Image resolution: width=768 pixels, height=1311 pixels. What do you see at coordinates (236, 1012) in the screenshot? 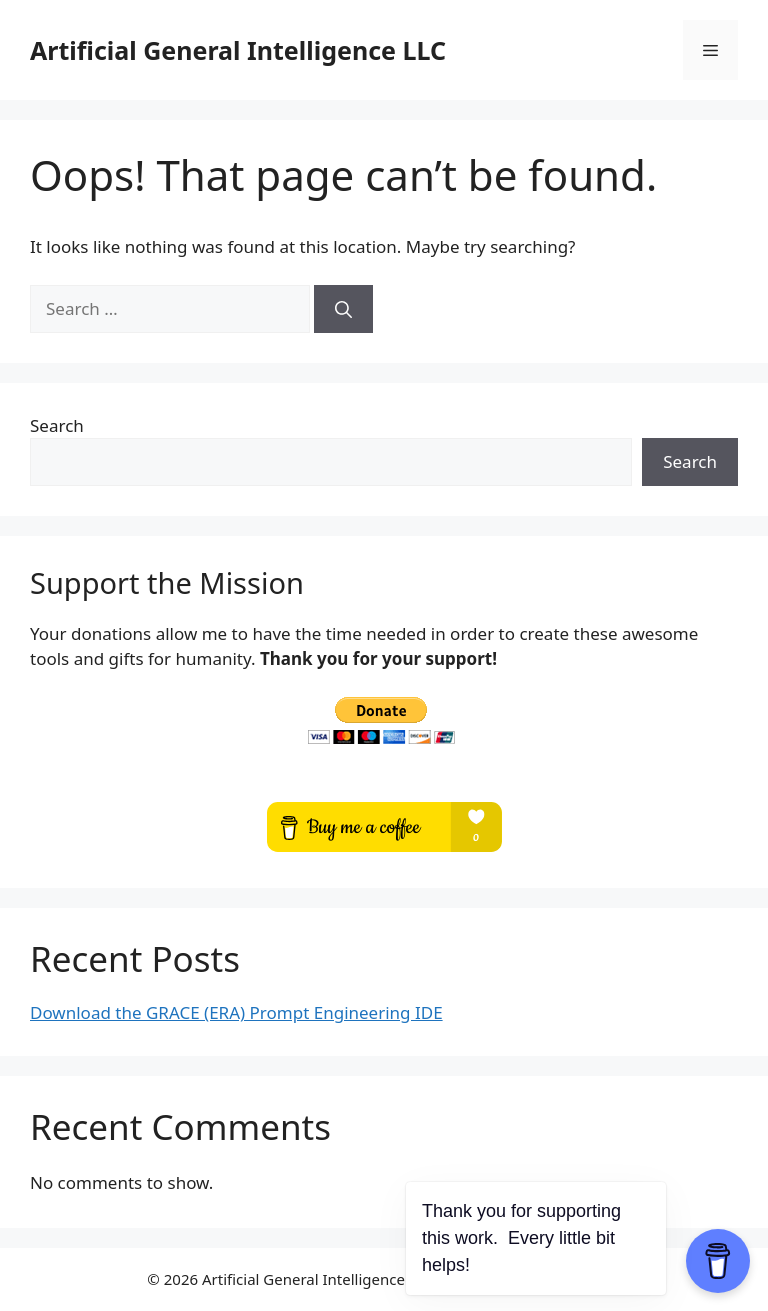
I see `Download the GRACE (ERA) Prompt Engineering IDE` at bounding box center [236, 1012].